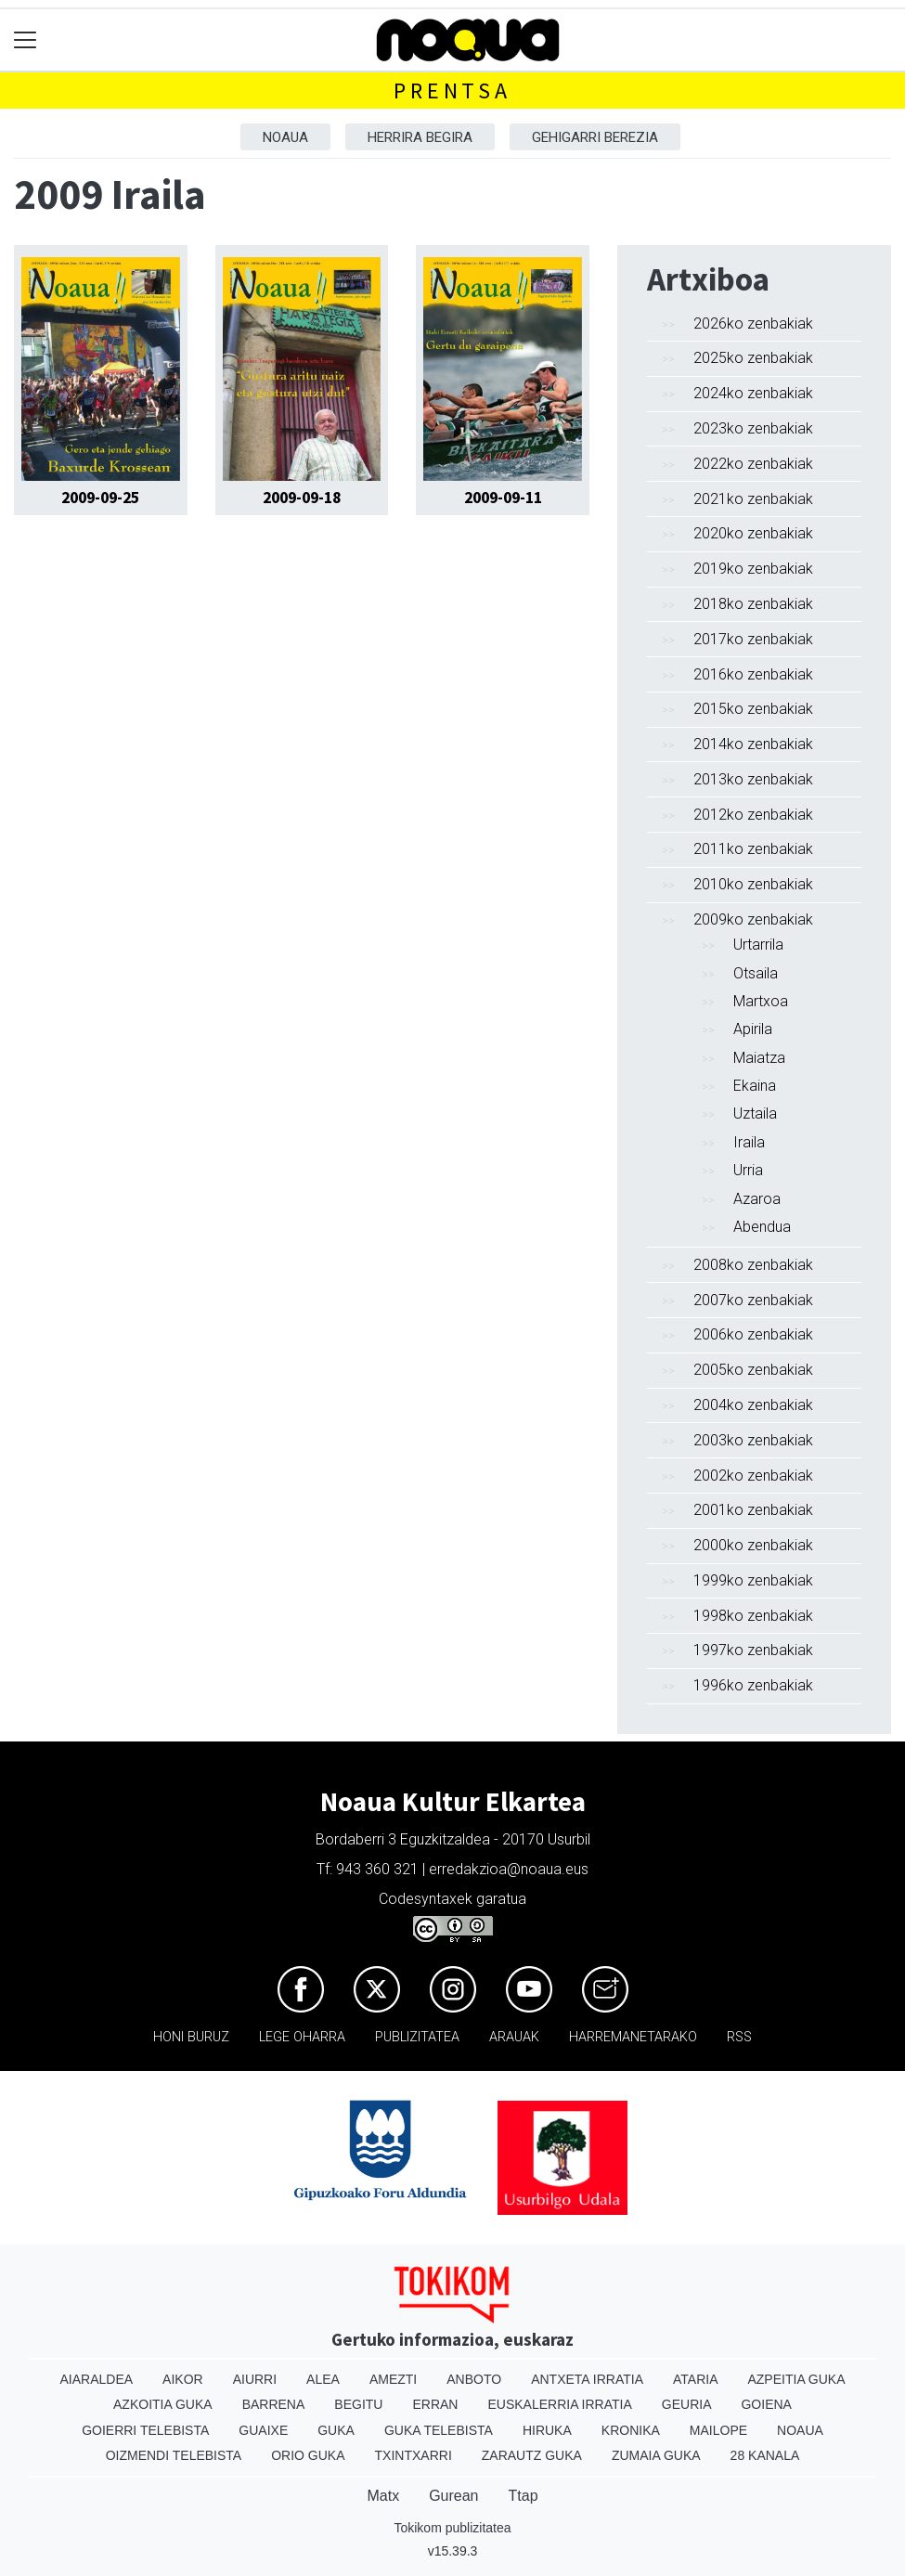 This screenshot has height=2576, width=905. What do you see at coordinates (358, 2404) in the screenshot?
I see `Begitu` at bounding box center [358, 2404].